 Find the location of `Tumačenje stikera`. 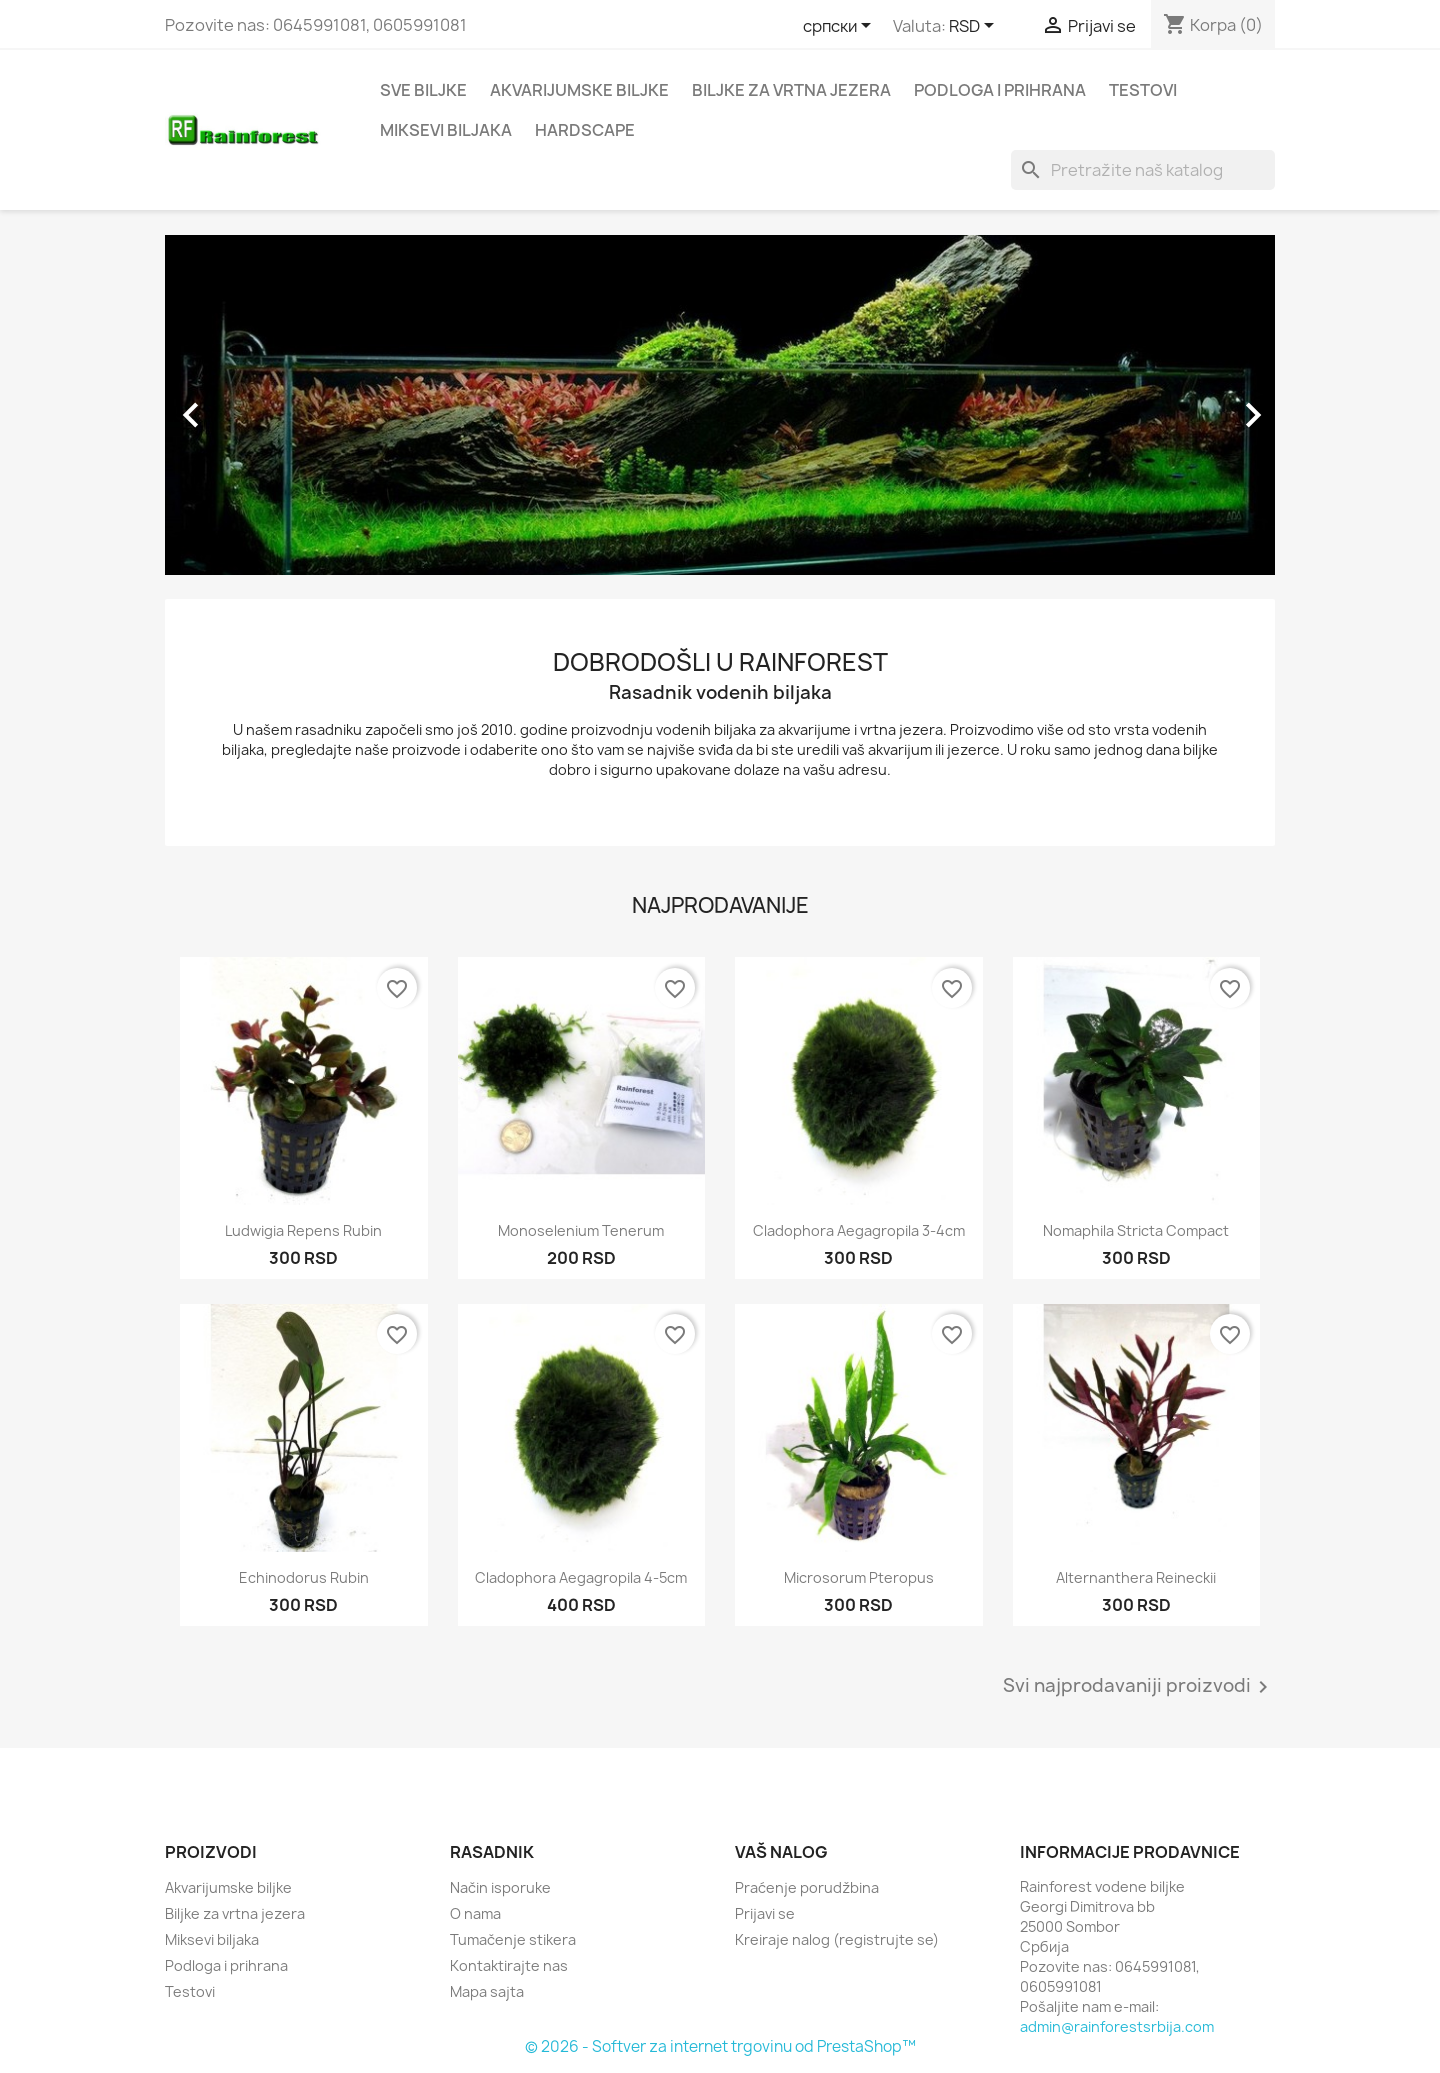

Tumačenje stikera is located at coordinates (513, 1939).